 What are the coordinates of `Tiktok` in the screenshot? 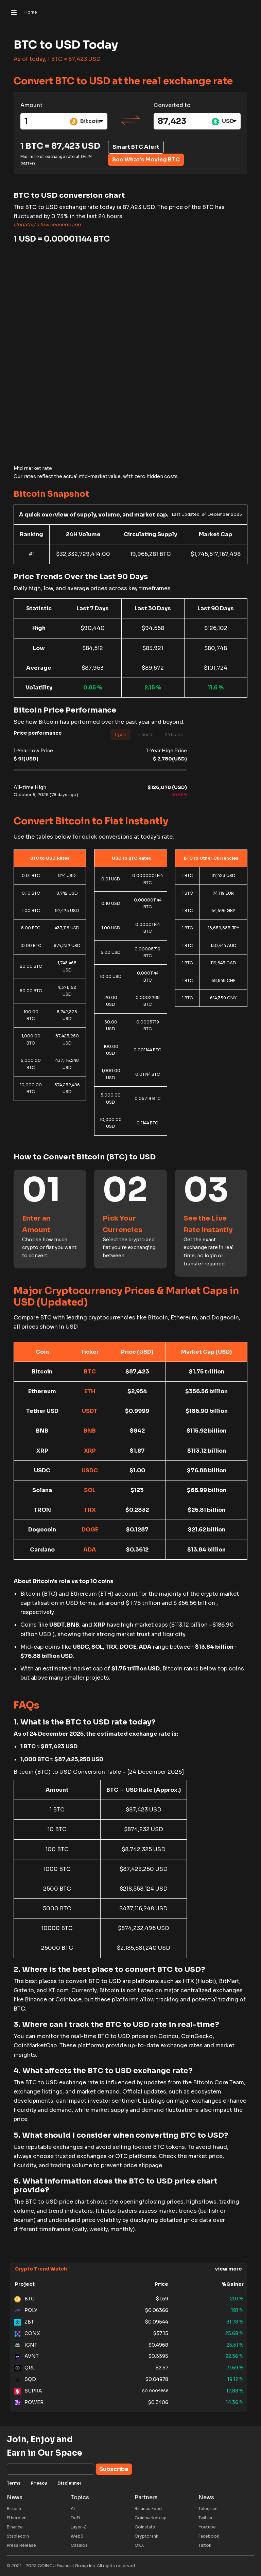 It's located at (204, 2545).